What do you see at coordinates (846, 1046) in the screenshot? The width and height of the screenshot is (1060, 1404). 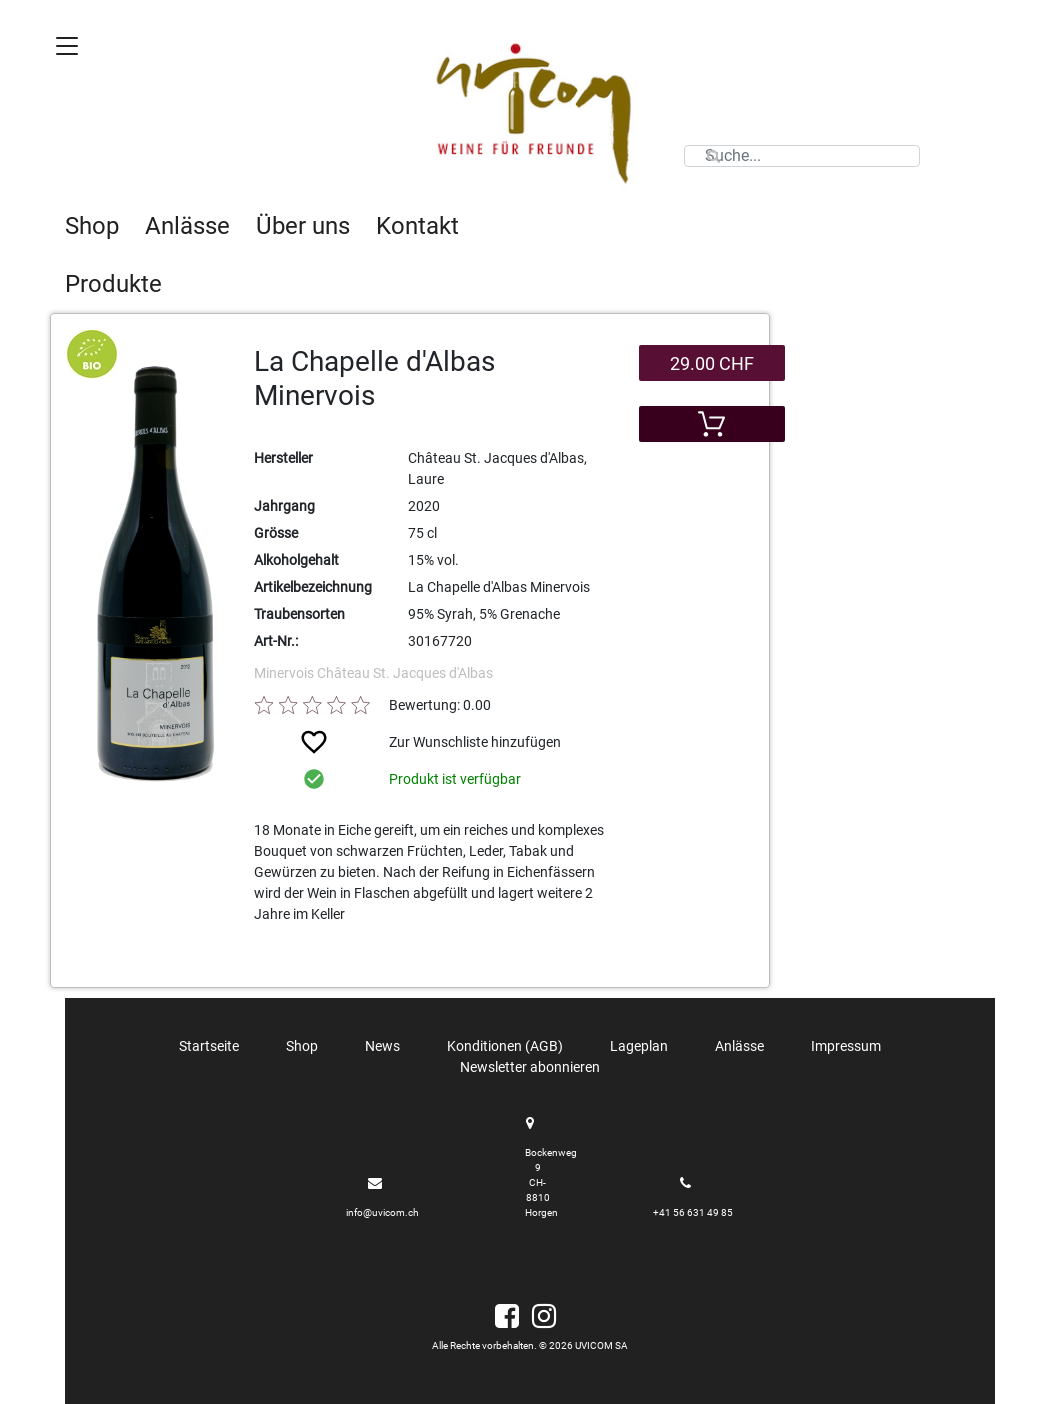 I see `Impressum` at bounding box center [846, 1046].